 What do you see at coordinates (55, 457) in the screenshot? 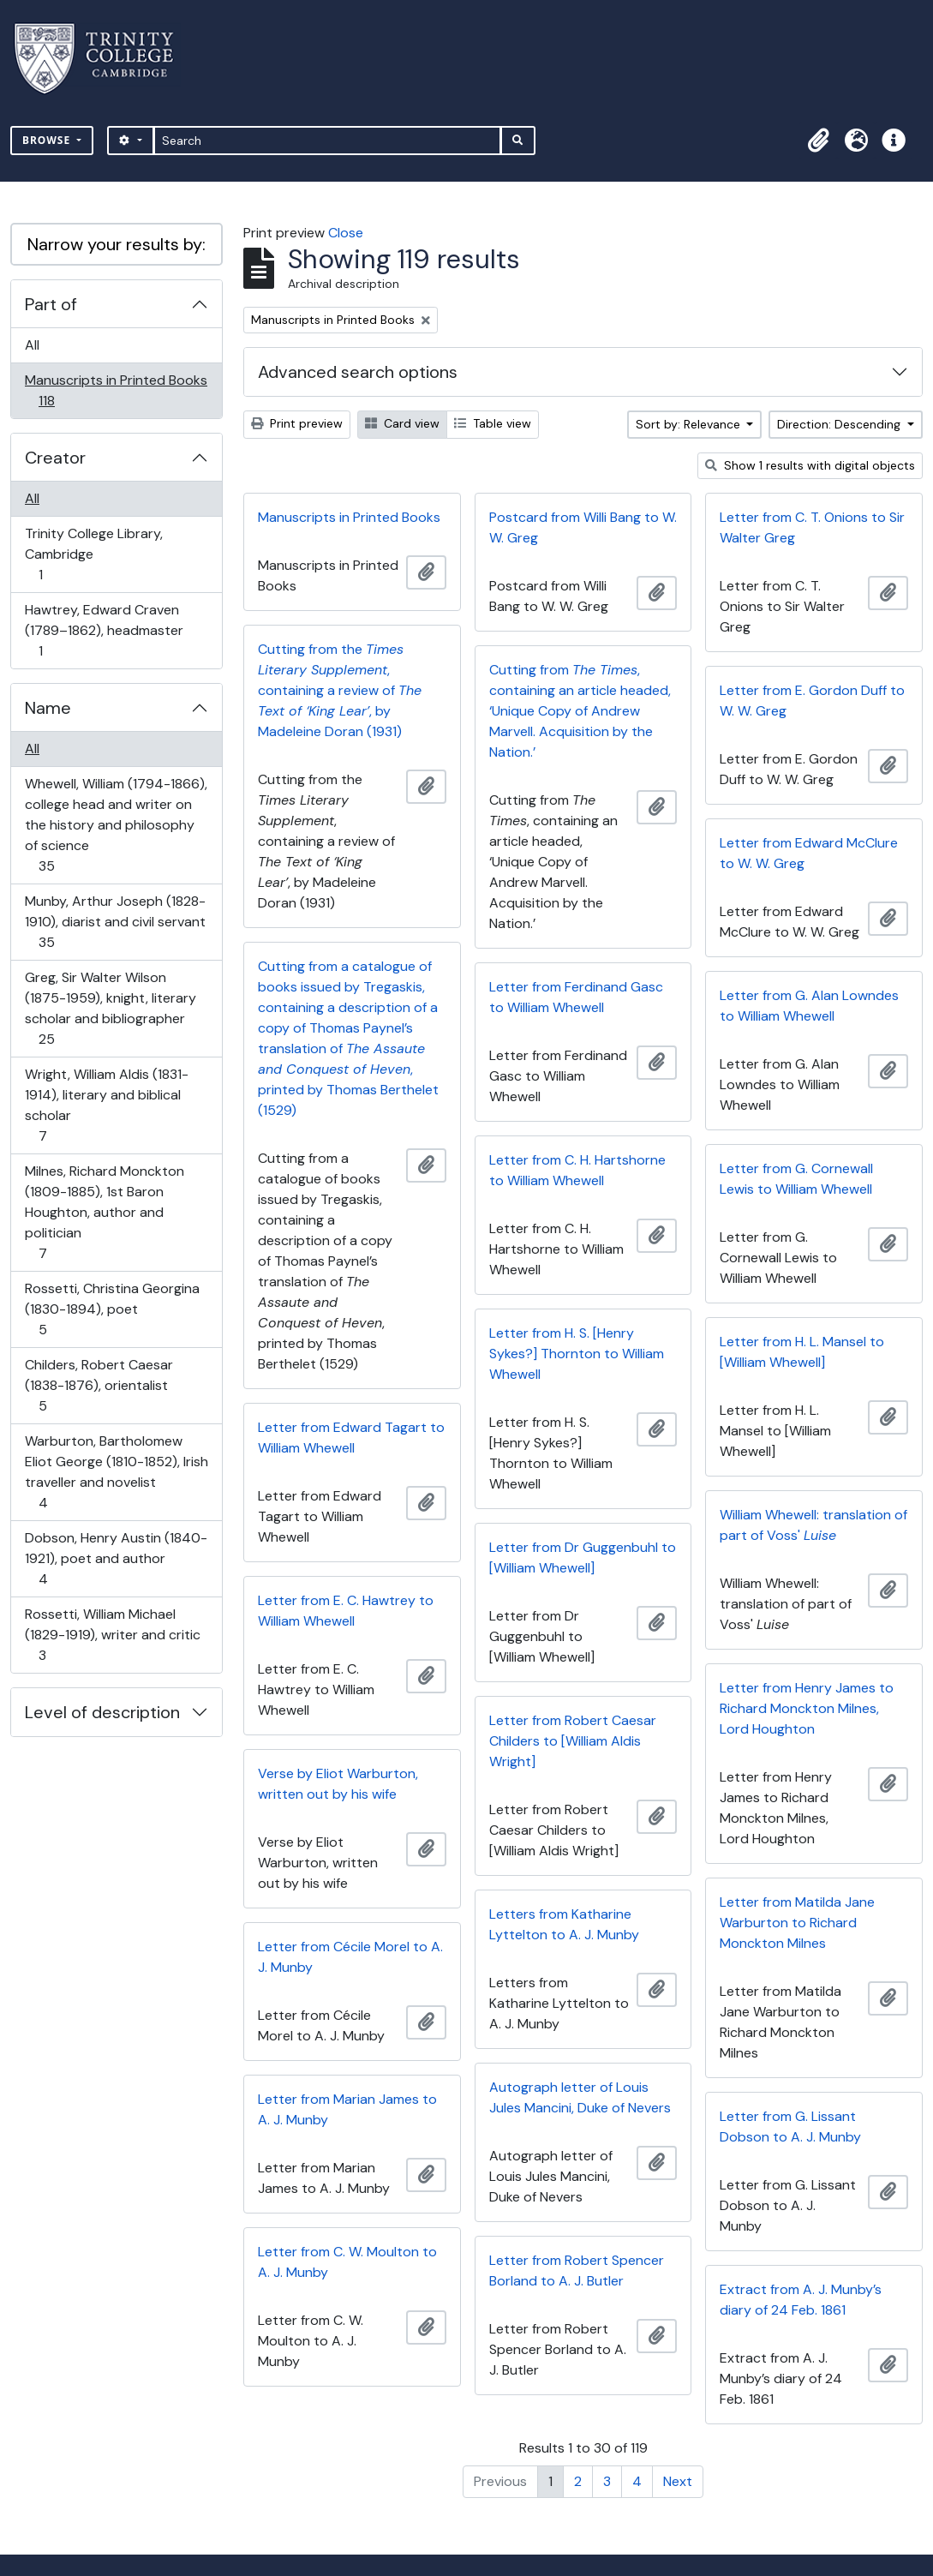
I see `Creator` at bounding box center [55, 457].